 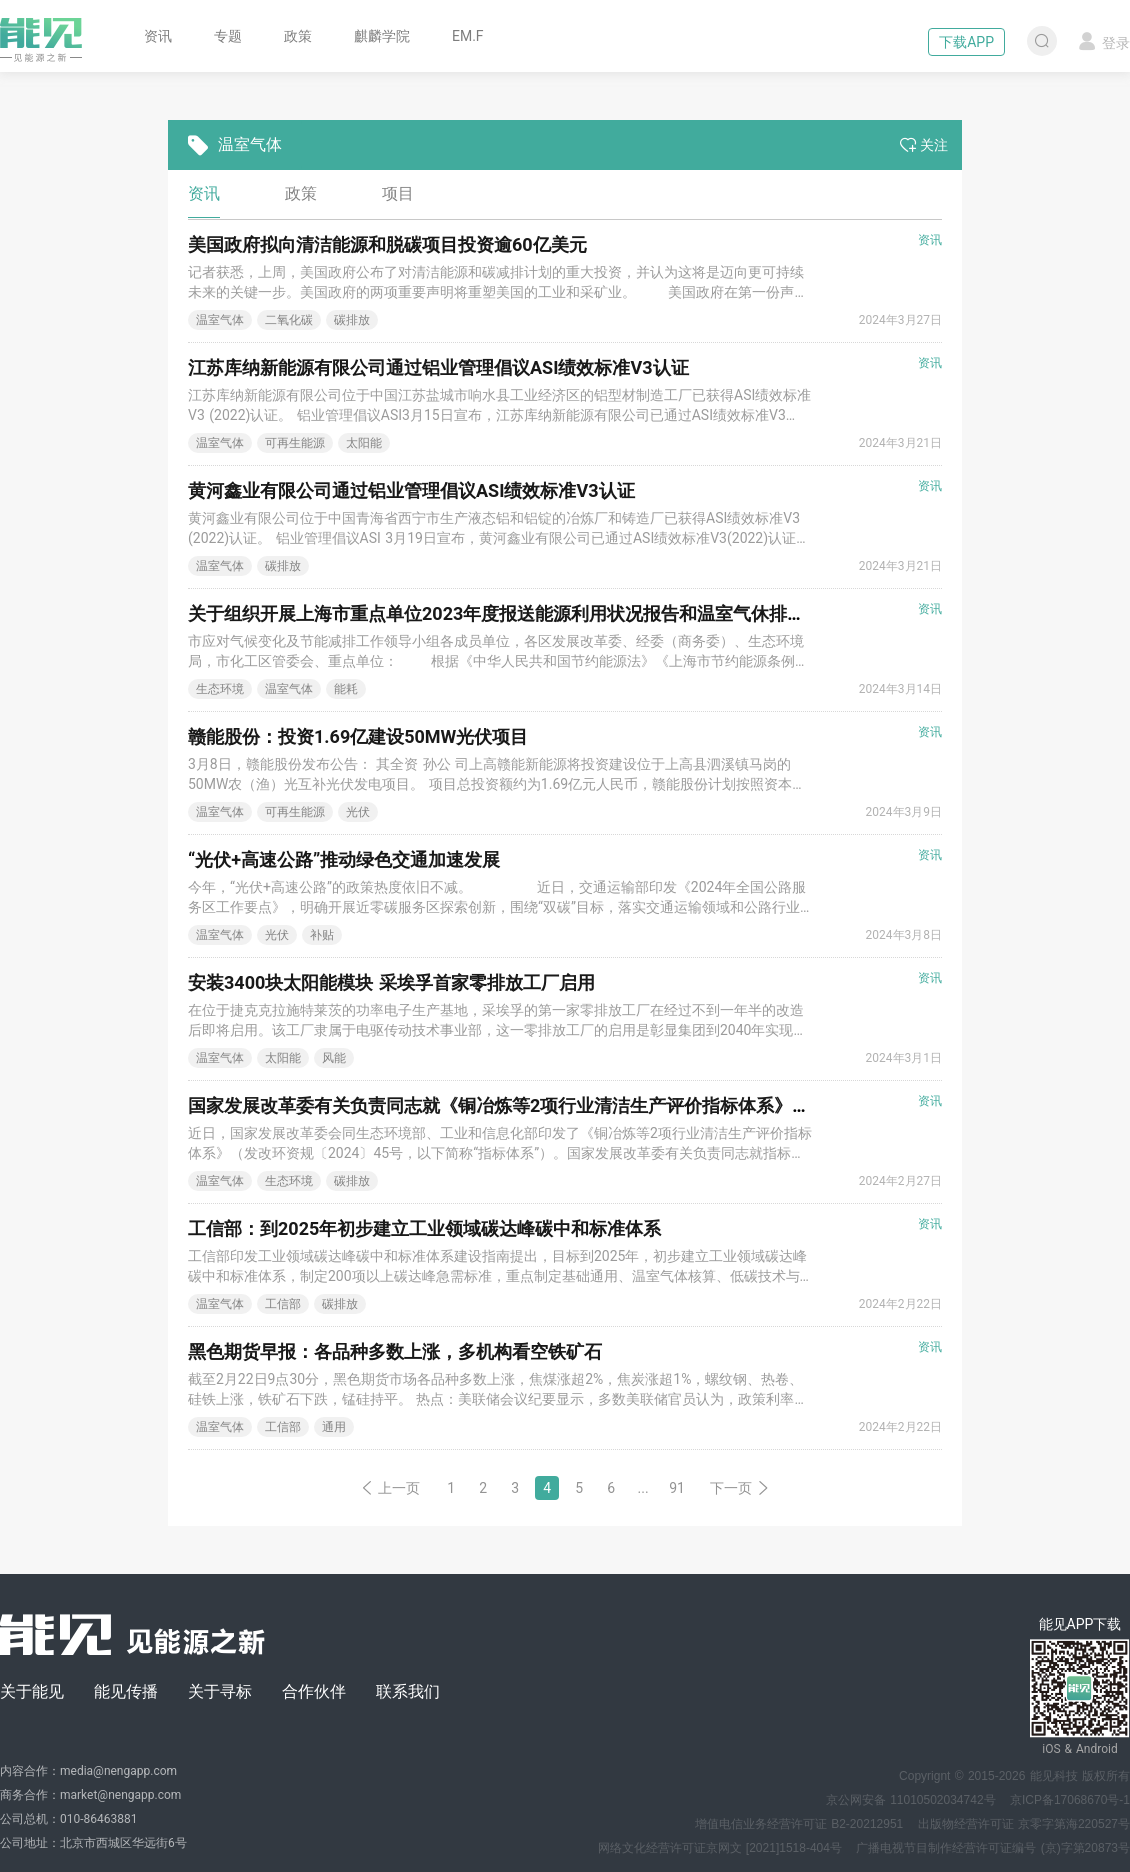 What do you see at coordinates (390, 1488) in the screenshot?
I see `上一页` at bounding box center [390, 1488].